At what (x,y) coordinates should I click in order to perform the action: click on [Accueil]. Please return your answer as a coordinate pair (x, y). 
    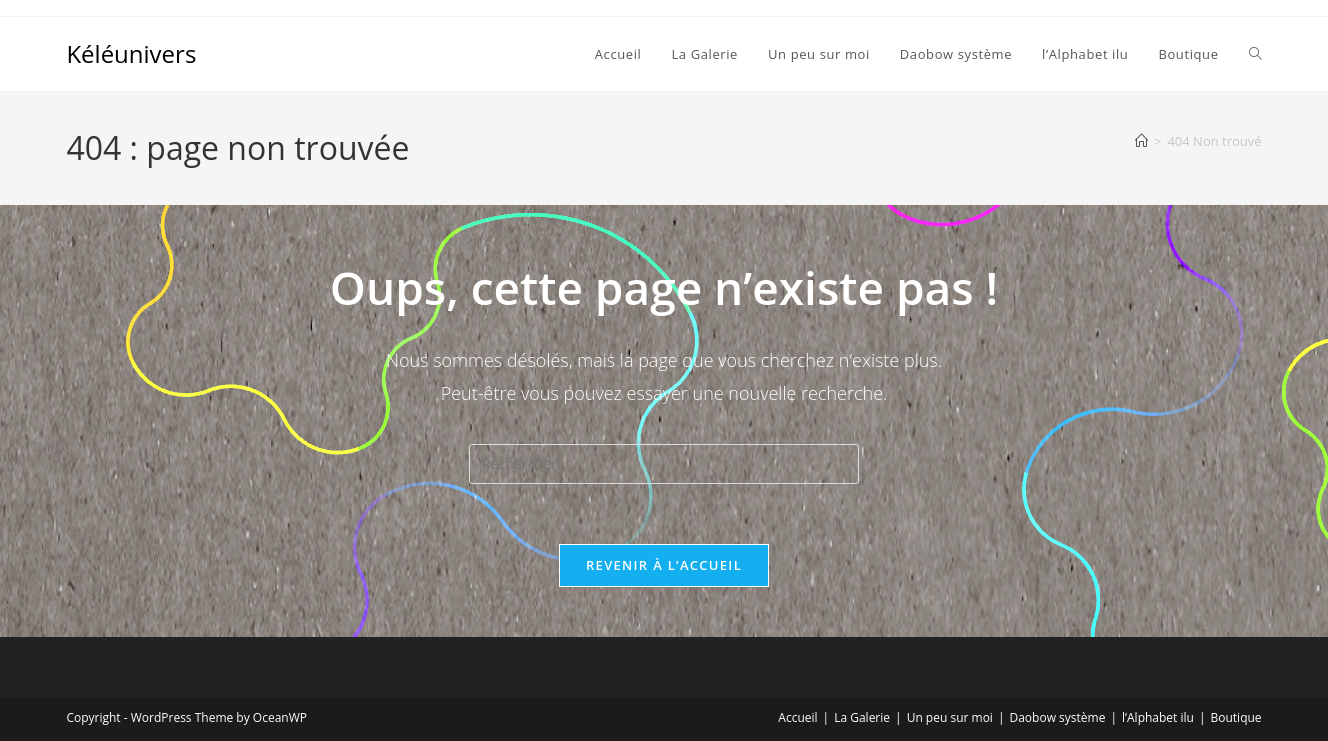
    Looking at the image, I should click on (1141, 141).